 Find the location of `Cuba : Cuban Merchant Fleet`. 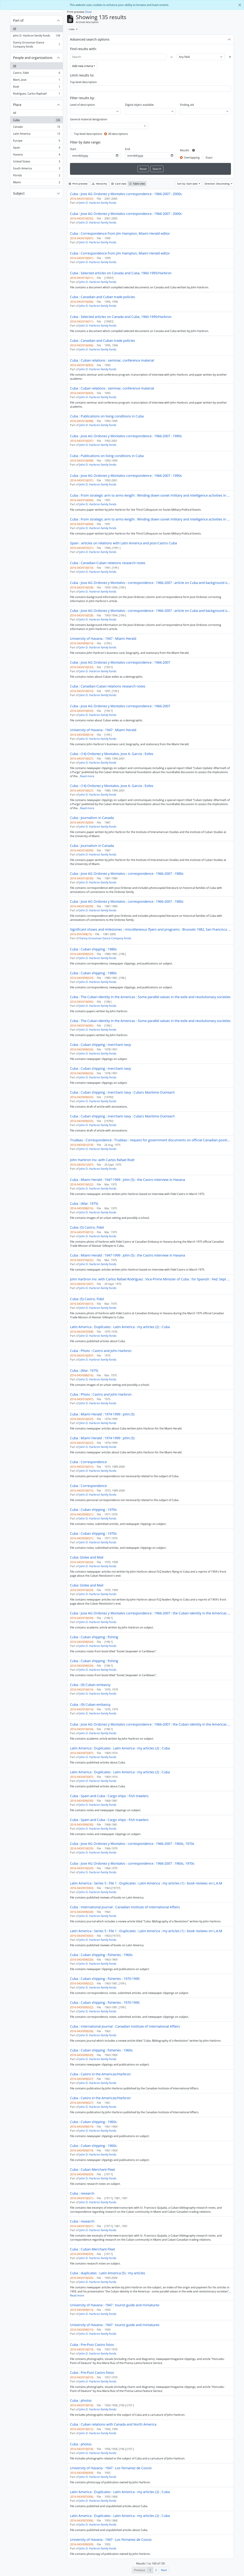

Cuba : Cuban Merchant Fleet is located at coordinates (92, 2170).